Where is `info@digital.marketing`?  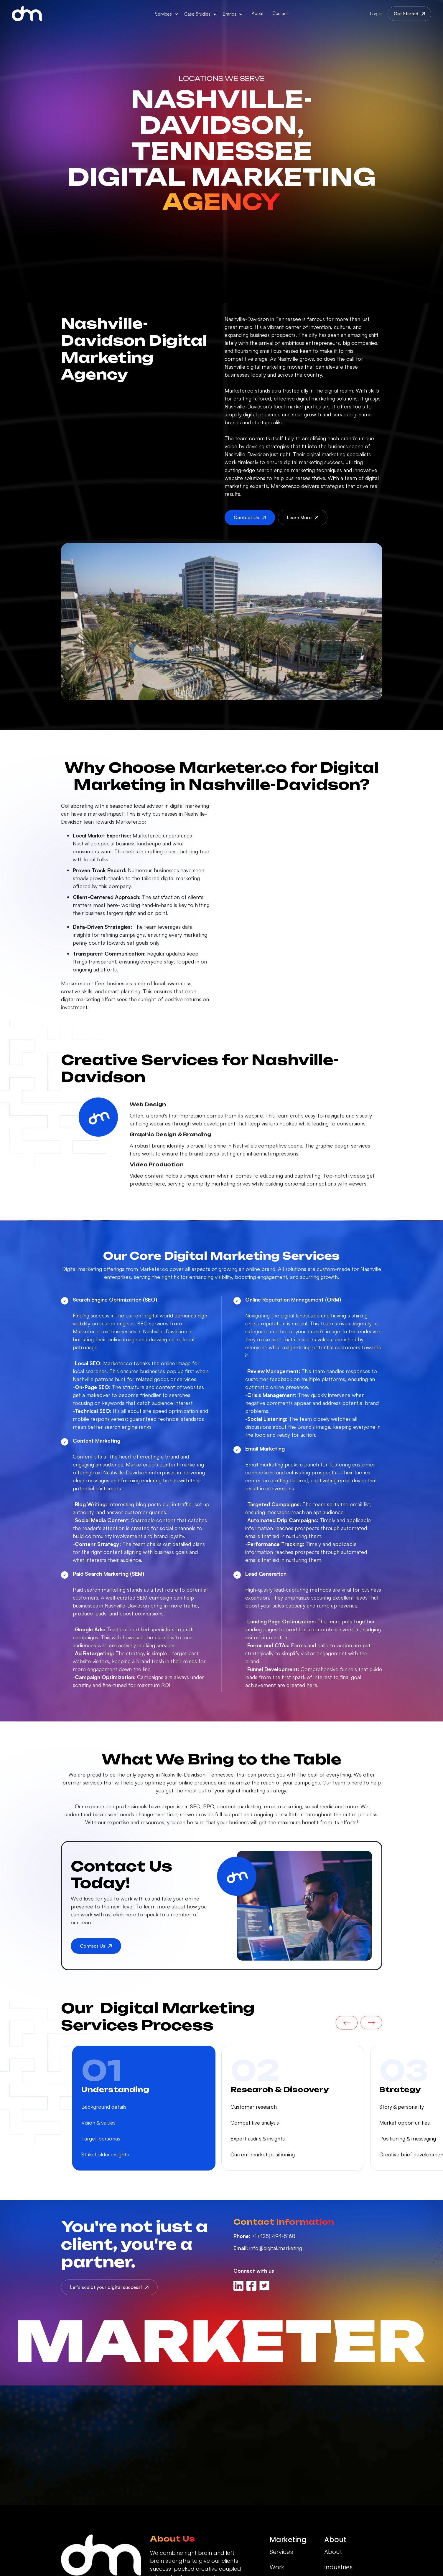 info@digital.marketing is located at coordinates (267, 2248).